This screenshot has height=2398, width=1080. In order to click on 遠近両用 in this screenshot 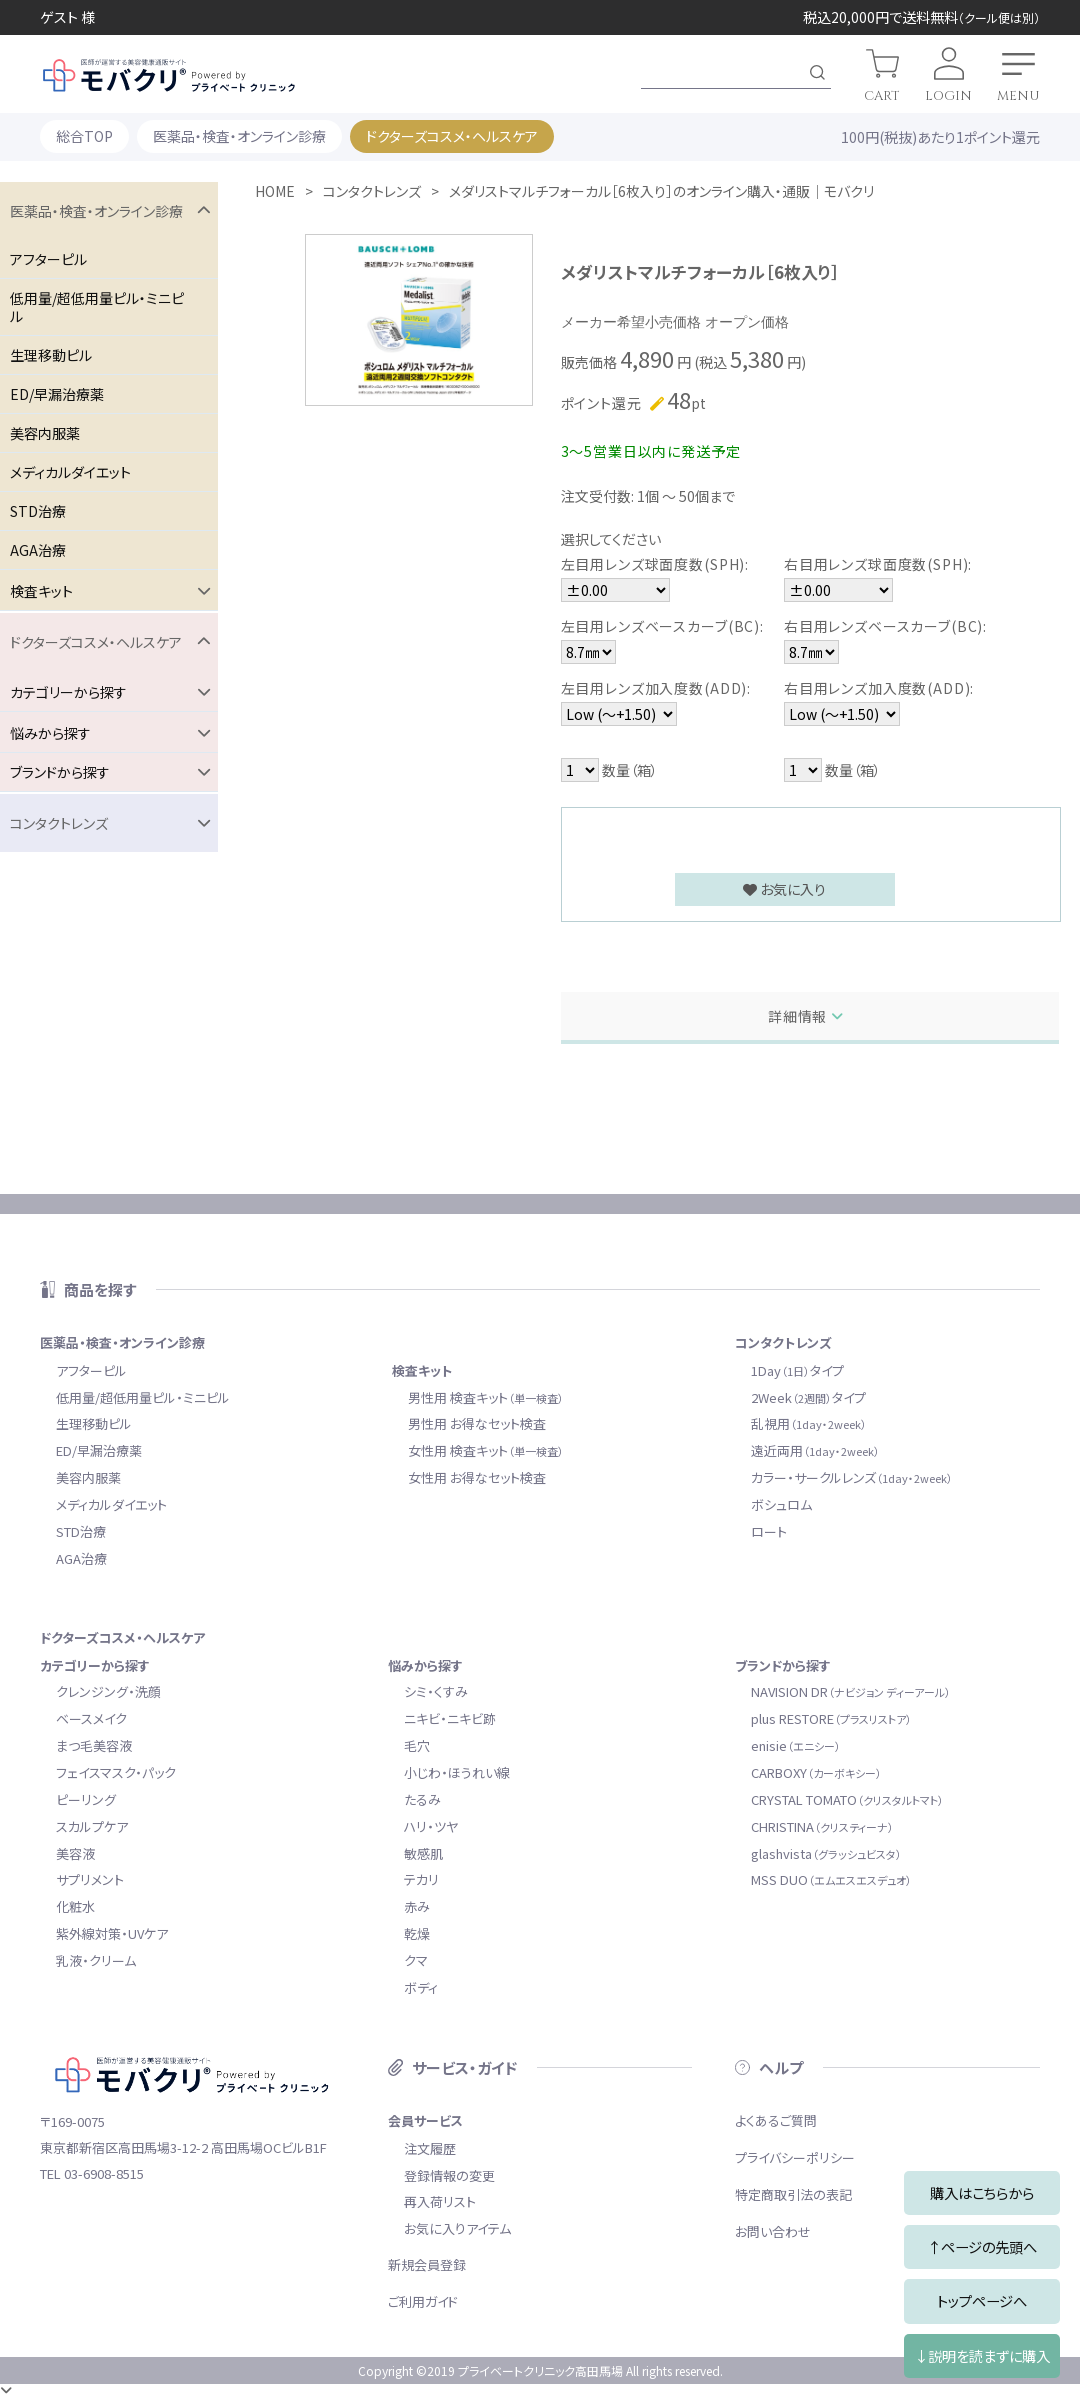, I will do `click(815, 1450)`.